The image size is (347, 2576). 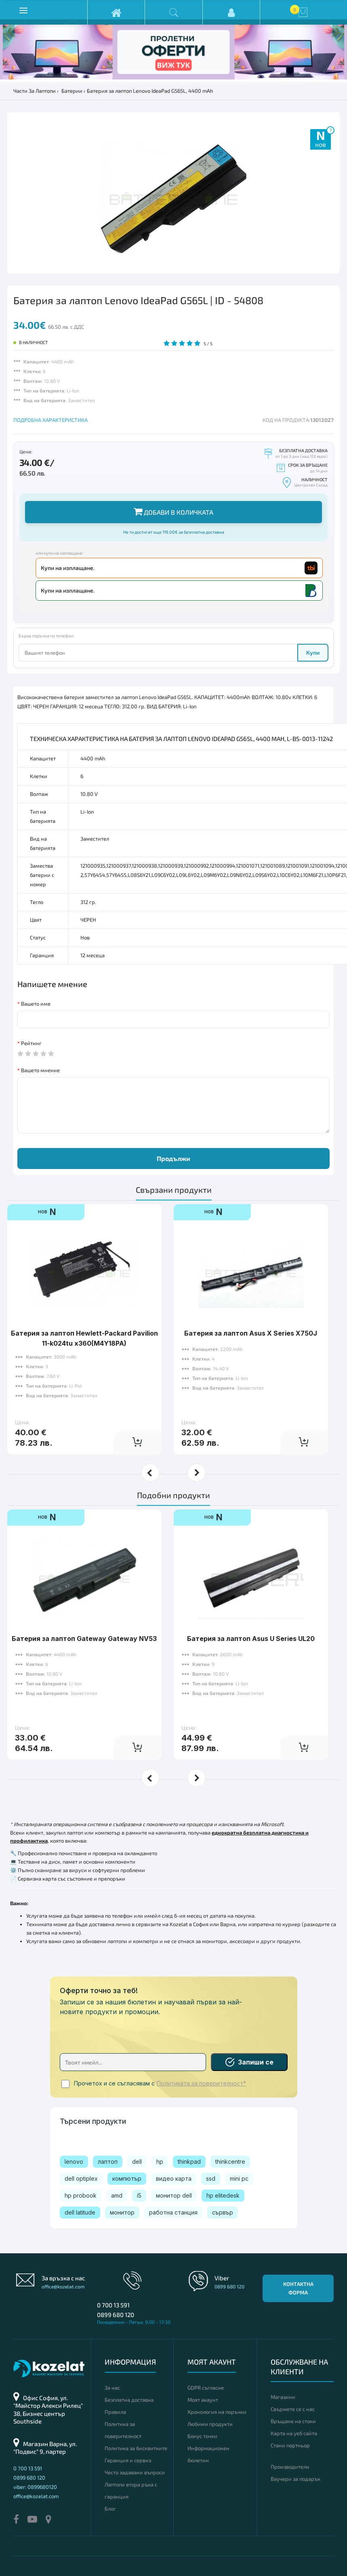 What do you see at coordinates (222, 2212) in the screenshot?
I see `сървър` at bounding box center [222, 2212].